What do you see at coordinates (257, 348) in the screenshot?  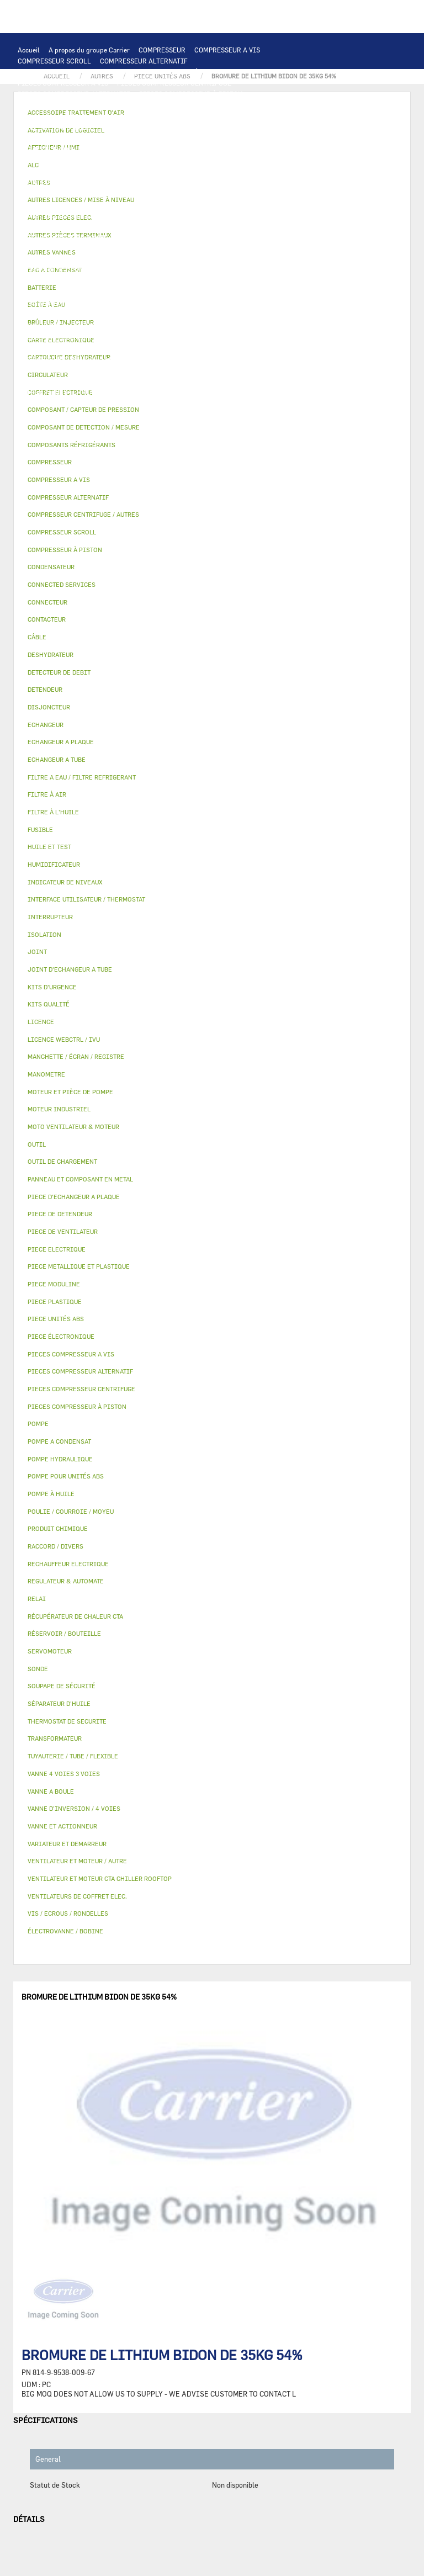 I see `LICENCE` at bounding box center [257, 348].